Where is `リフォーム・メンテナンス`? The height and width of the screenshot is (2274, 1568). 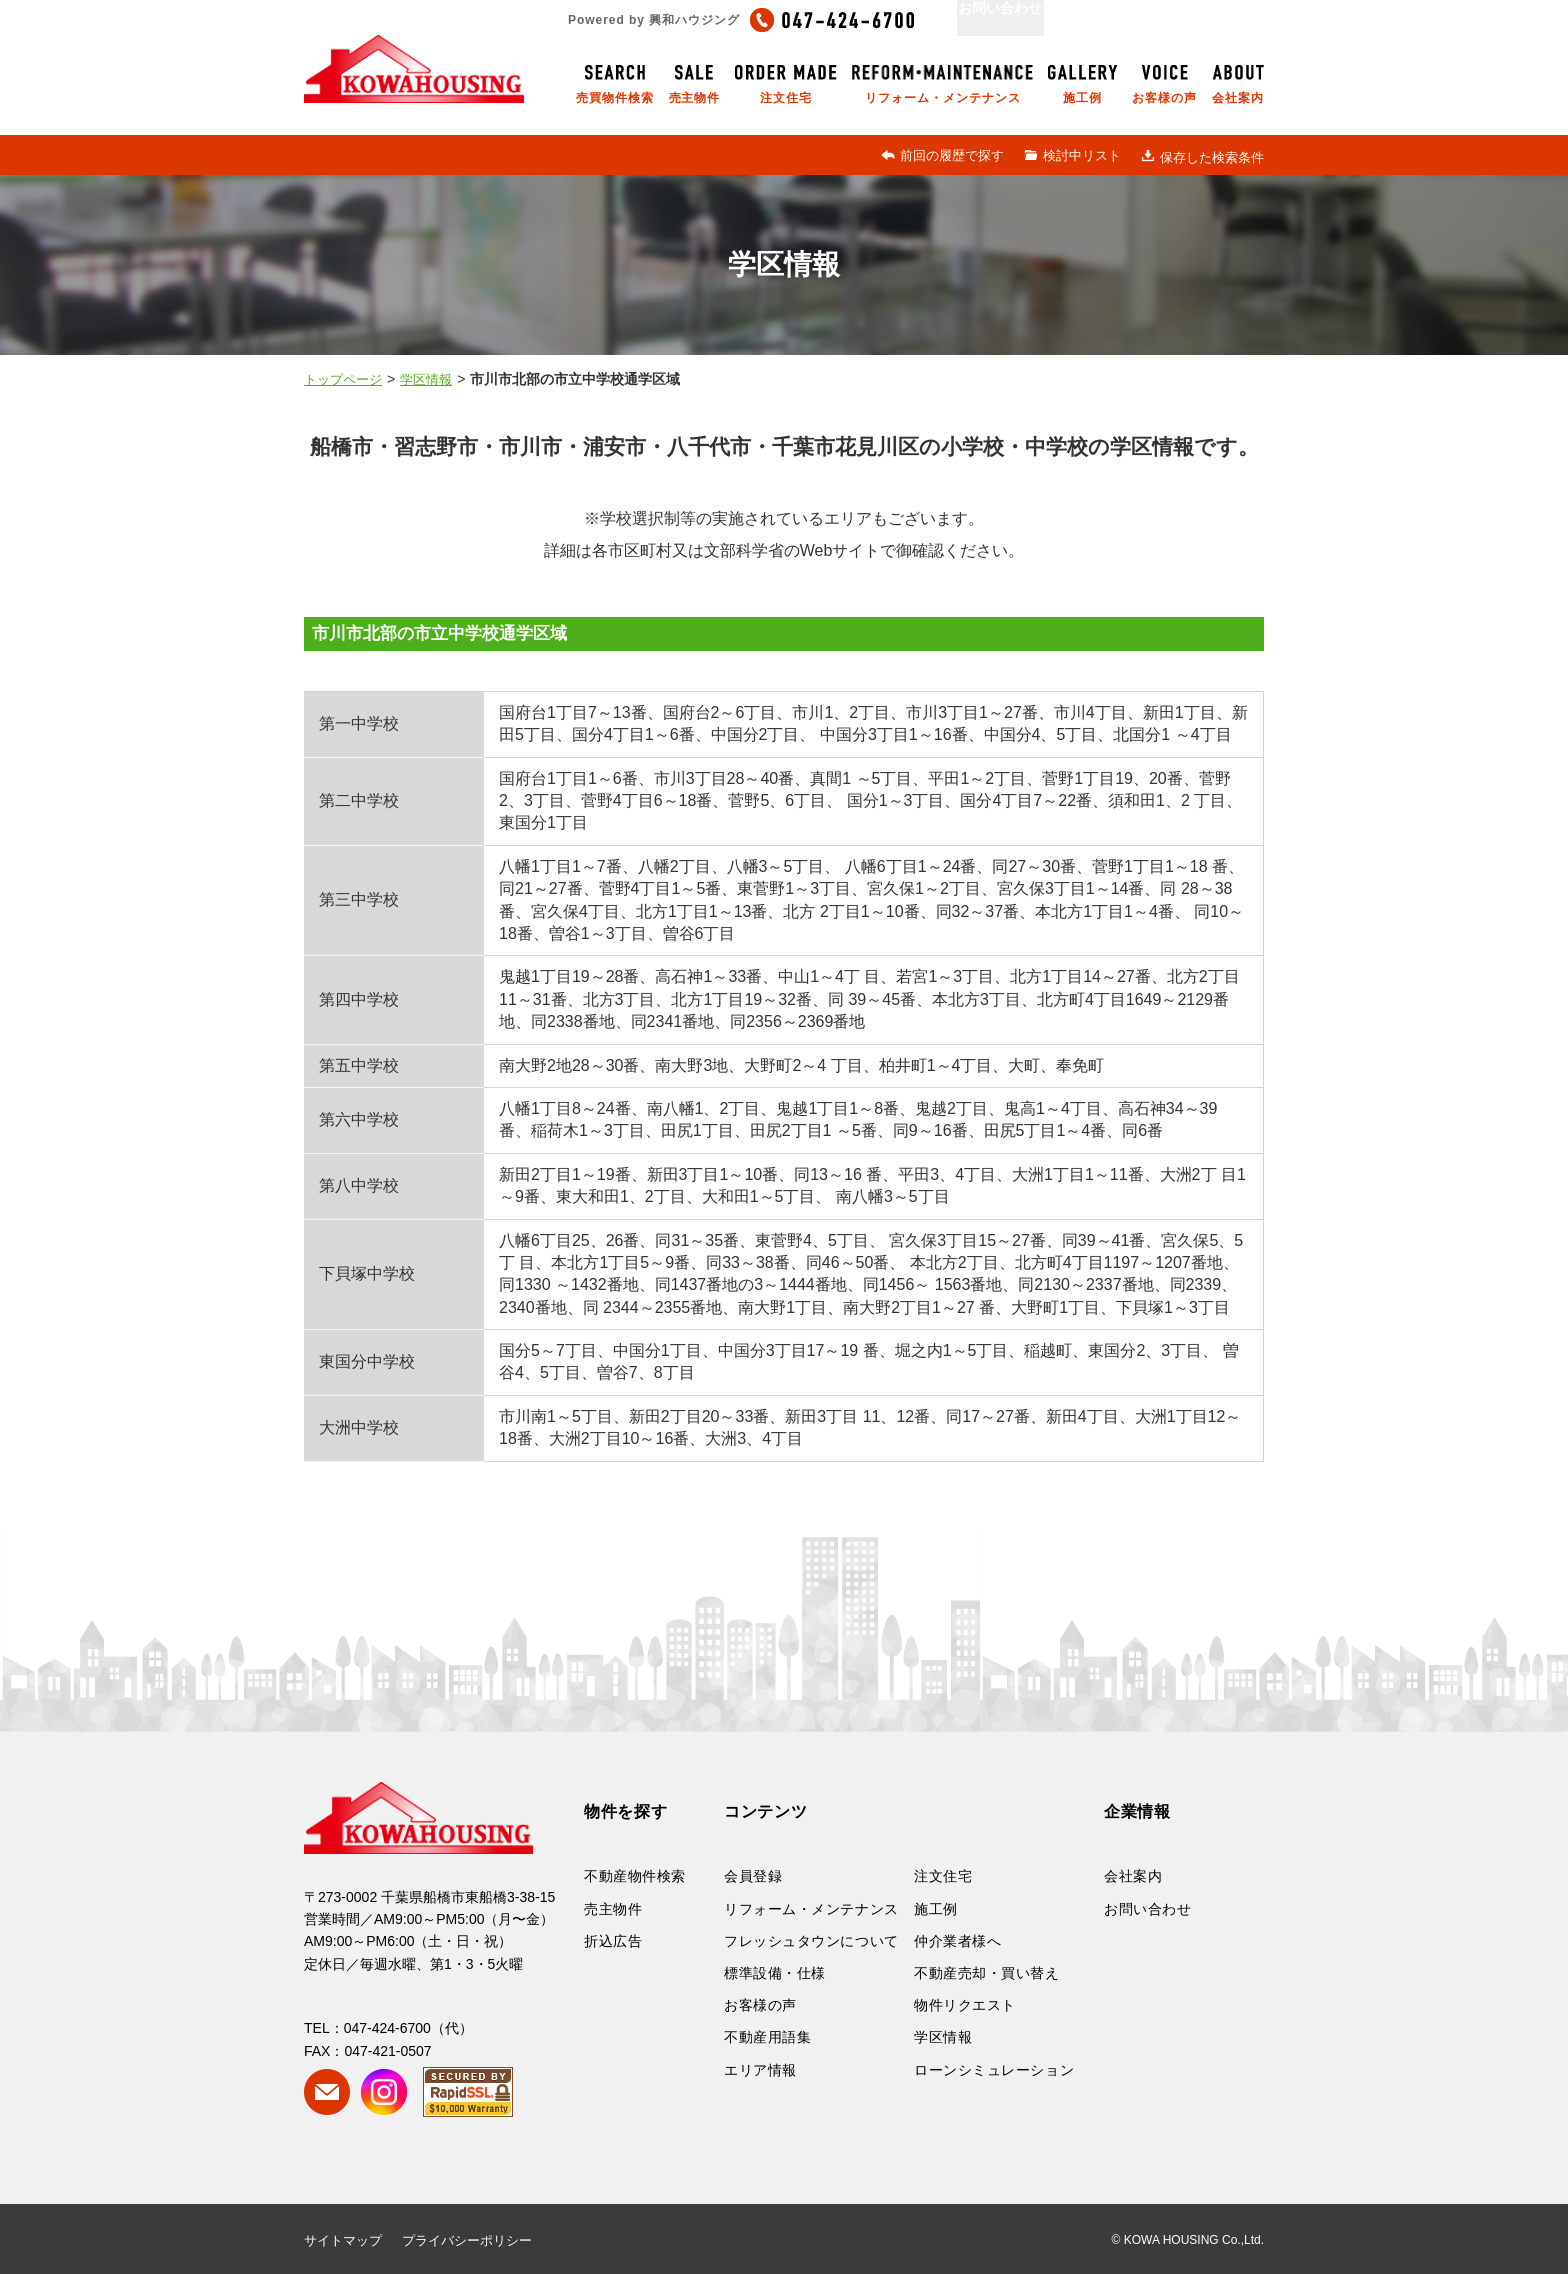 リフォーム・メンテナンス is located at coordinates (811, 1909).